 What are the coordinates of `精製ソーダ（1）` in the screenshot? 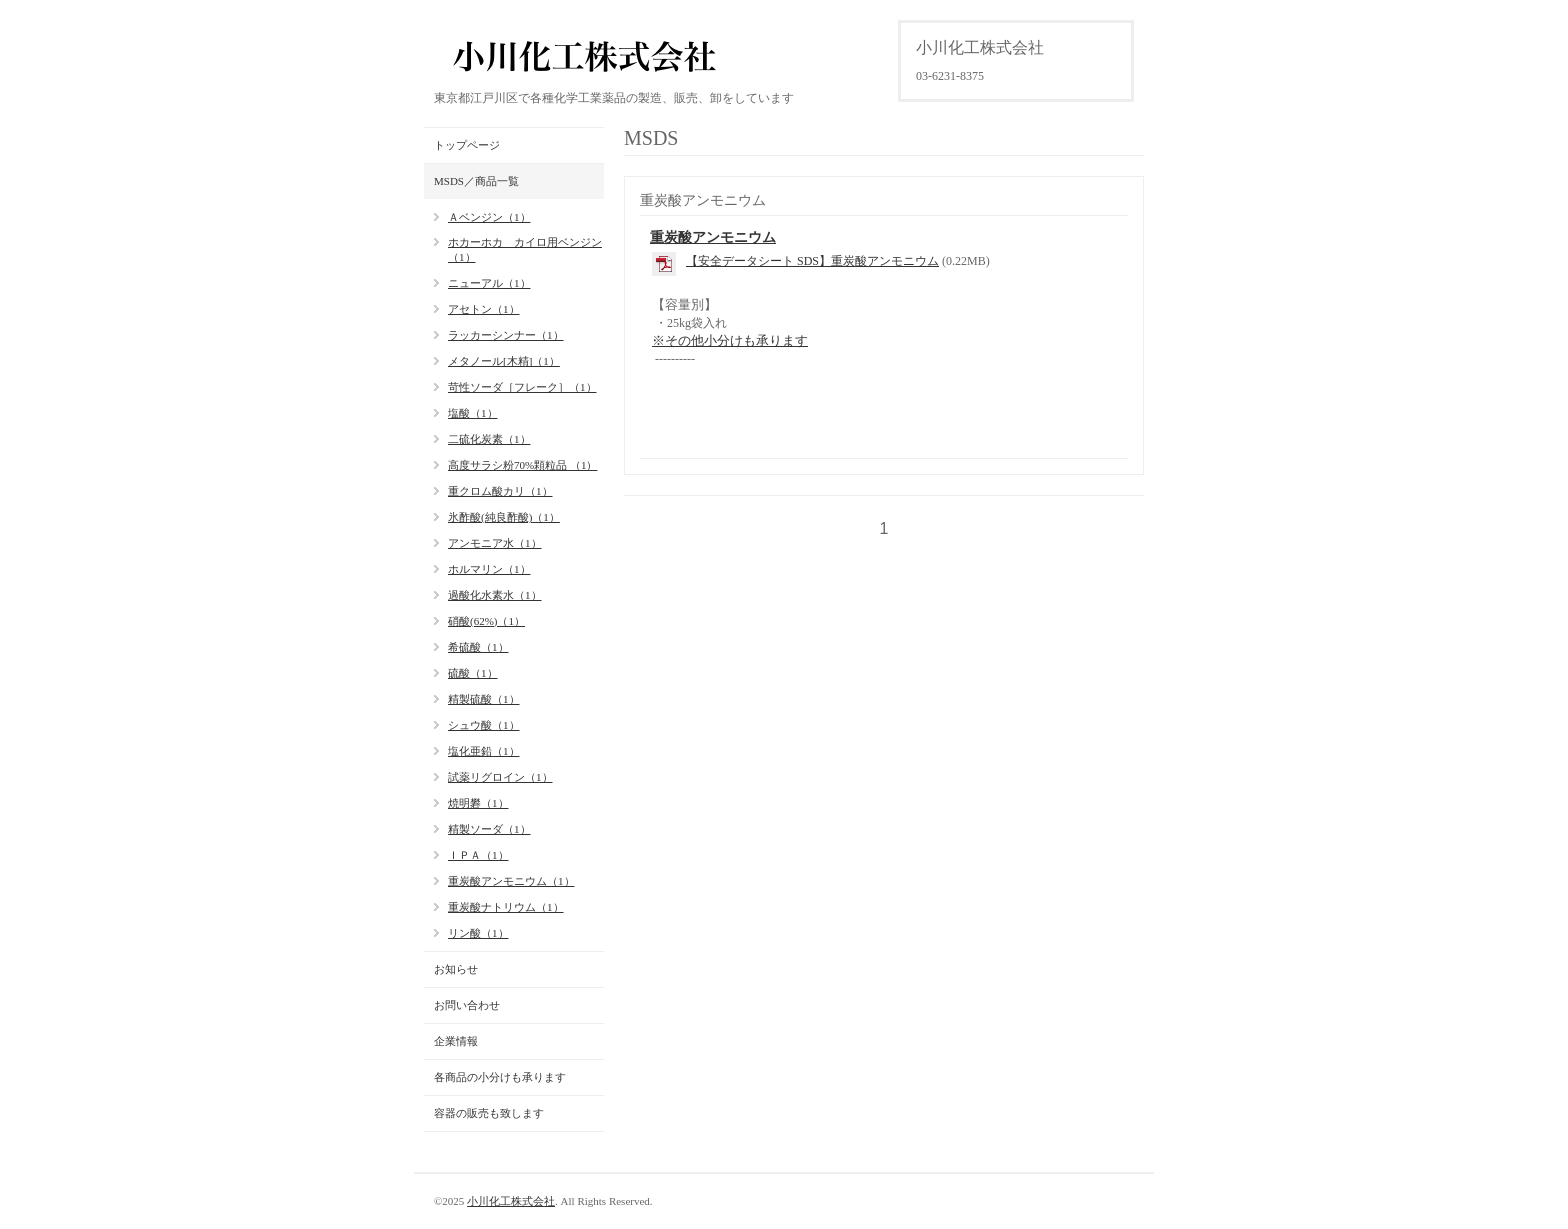 It's located at (489, 829).